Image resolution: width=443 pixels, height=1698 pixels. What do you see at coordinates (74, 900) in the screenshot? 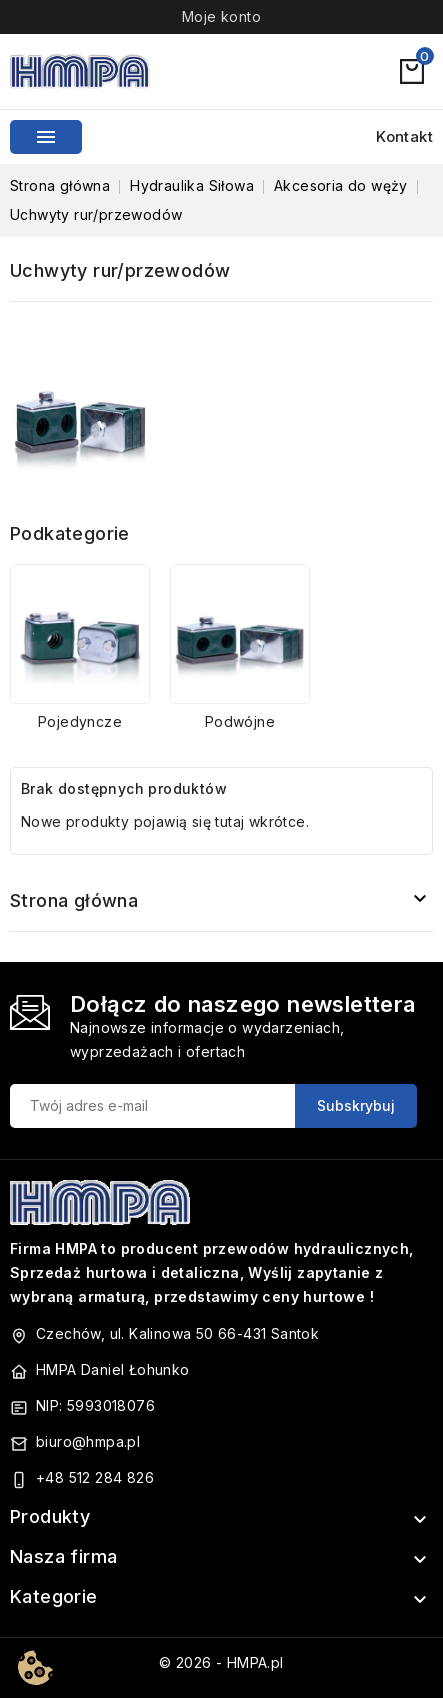
I see `Strona główna` at bounding box center [74, 900].